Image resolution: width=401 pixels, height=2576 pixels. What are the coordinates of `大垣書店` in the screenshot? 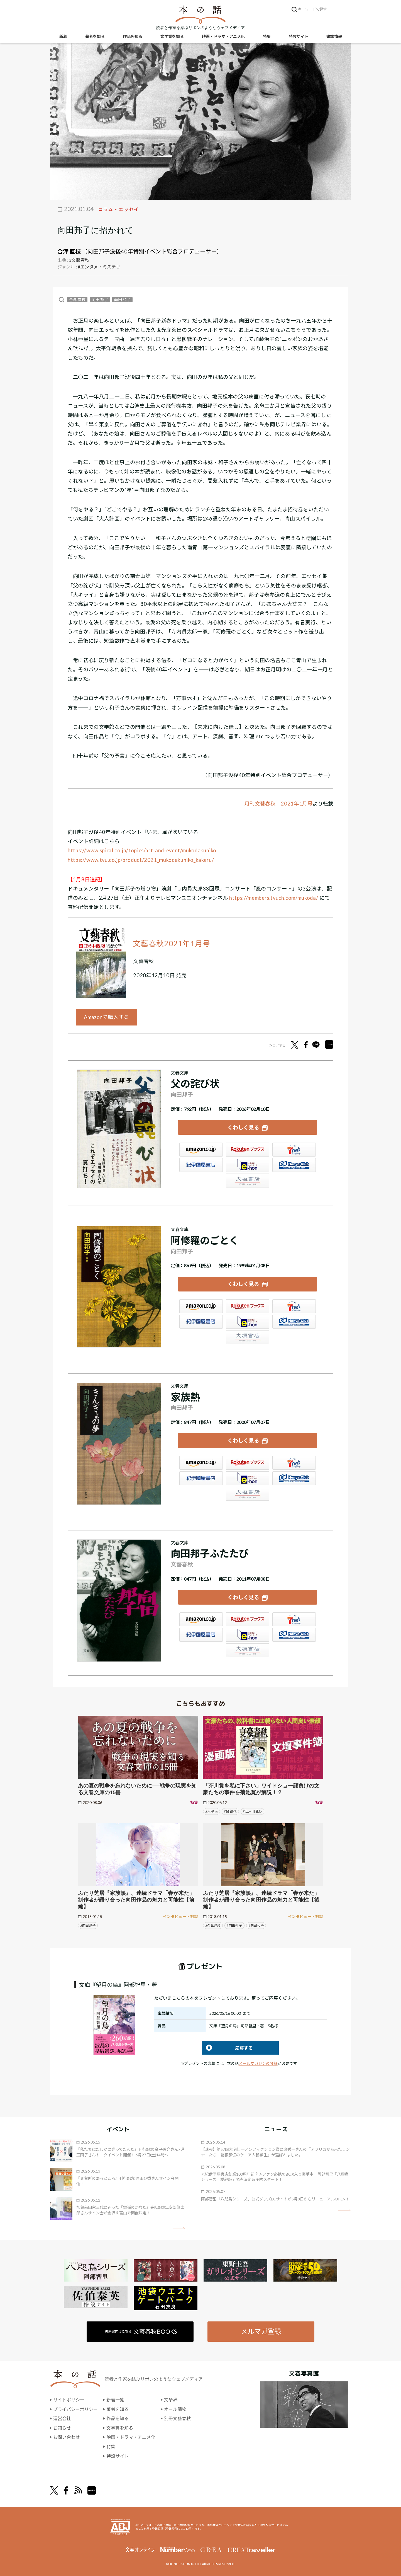 It's located at (247, 1180).